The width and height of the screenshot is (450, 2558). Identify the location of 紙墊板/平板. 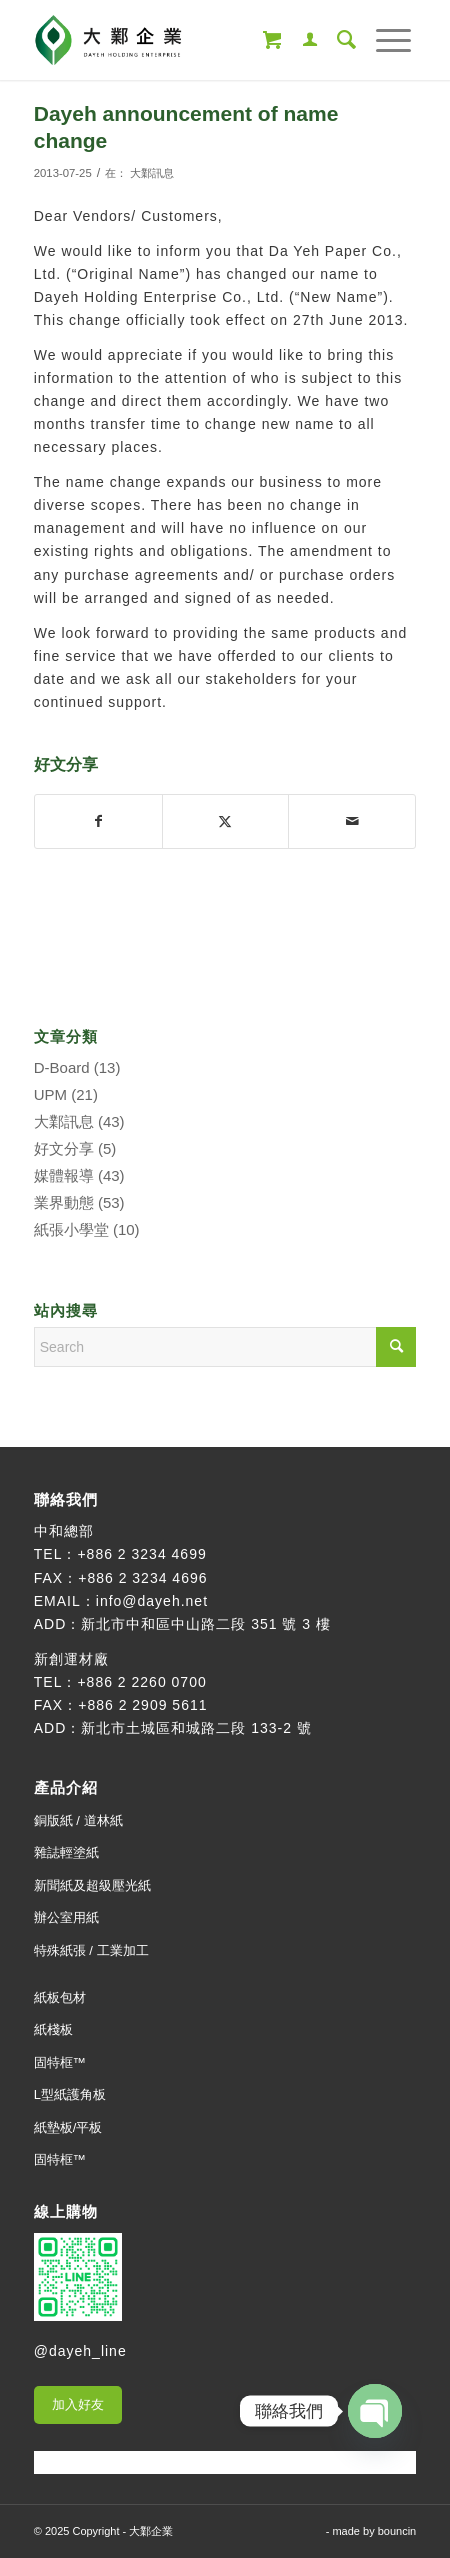
(68, 2127).